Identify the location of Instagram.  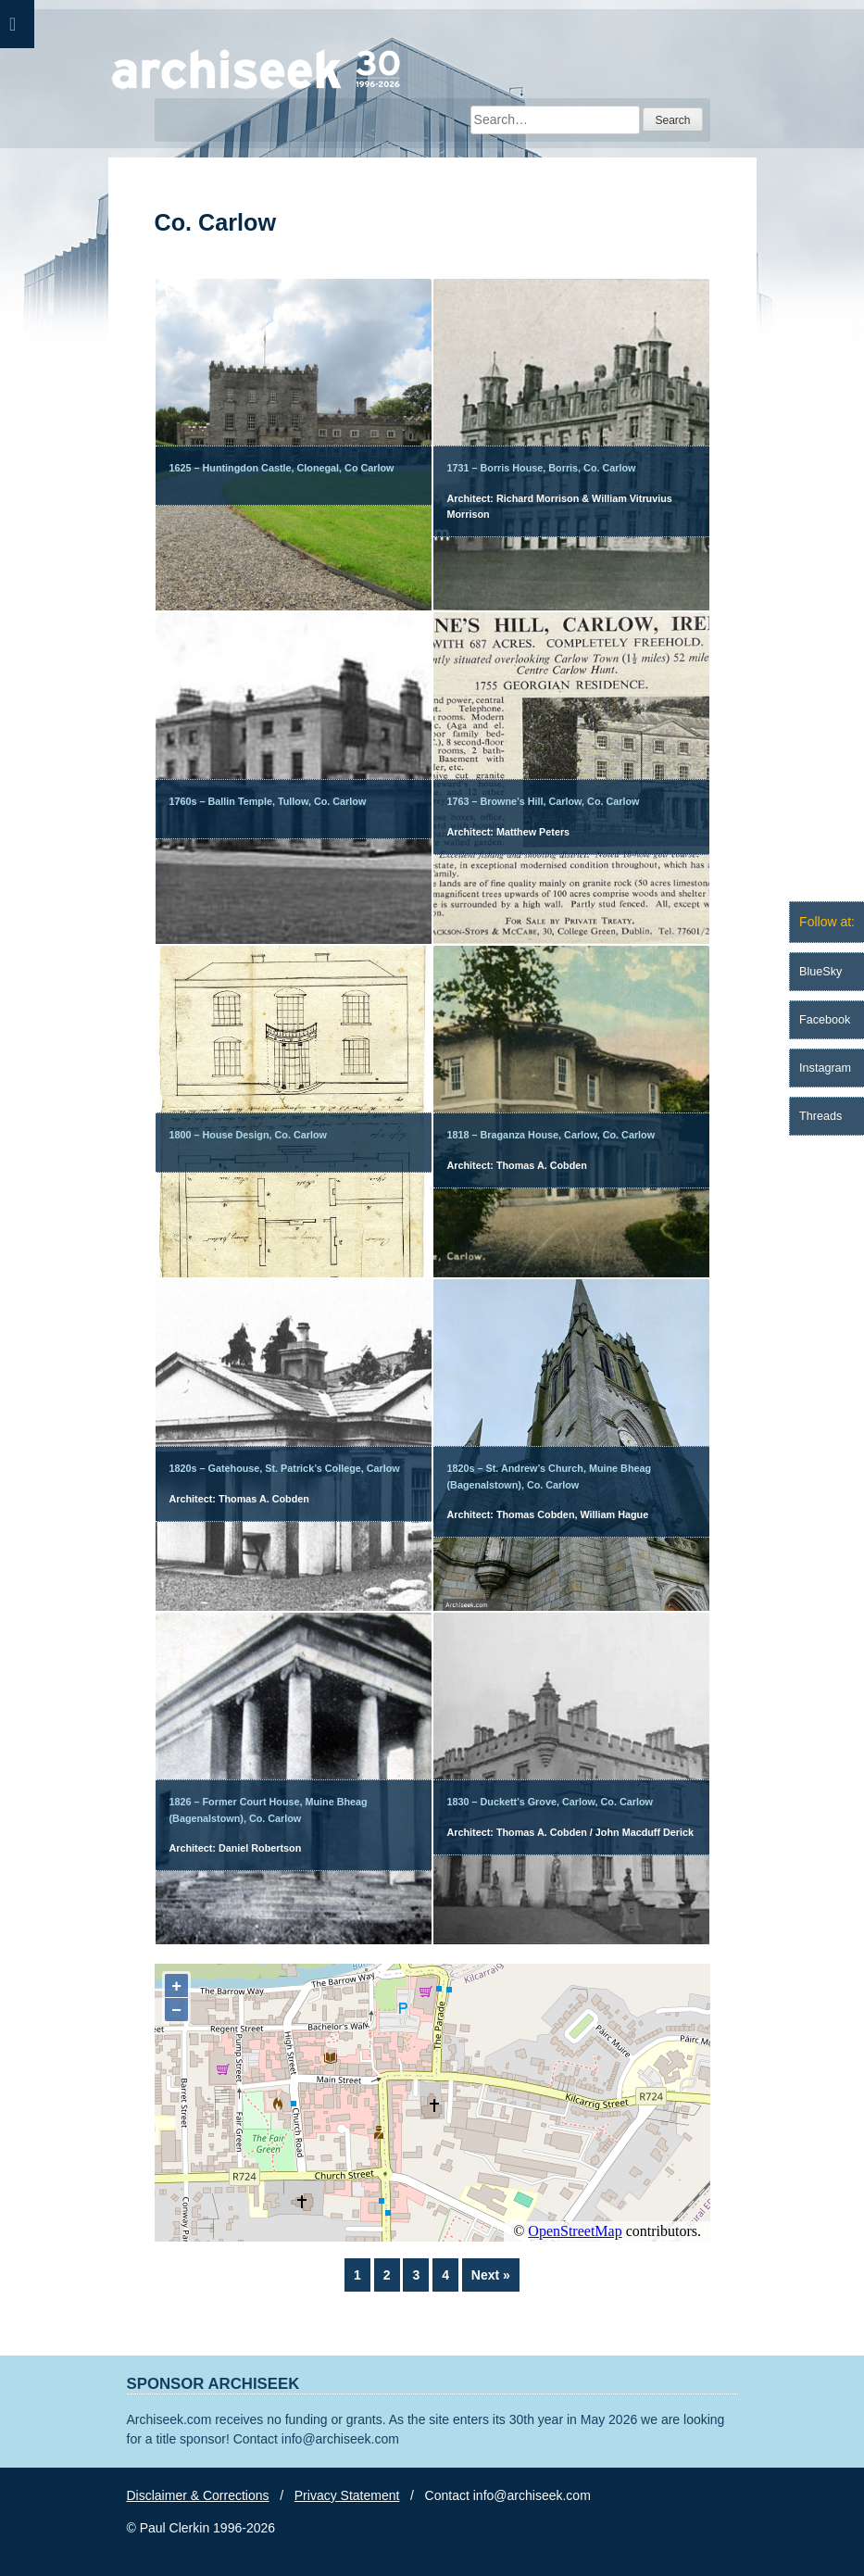
(825, 1068).